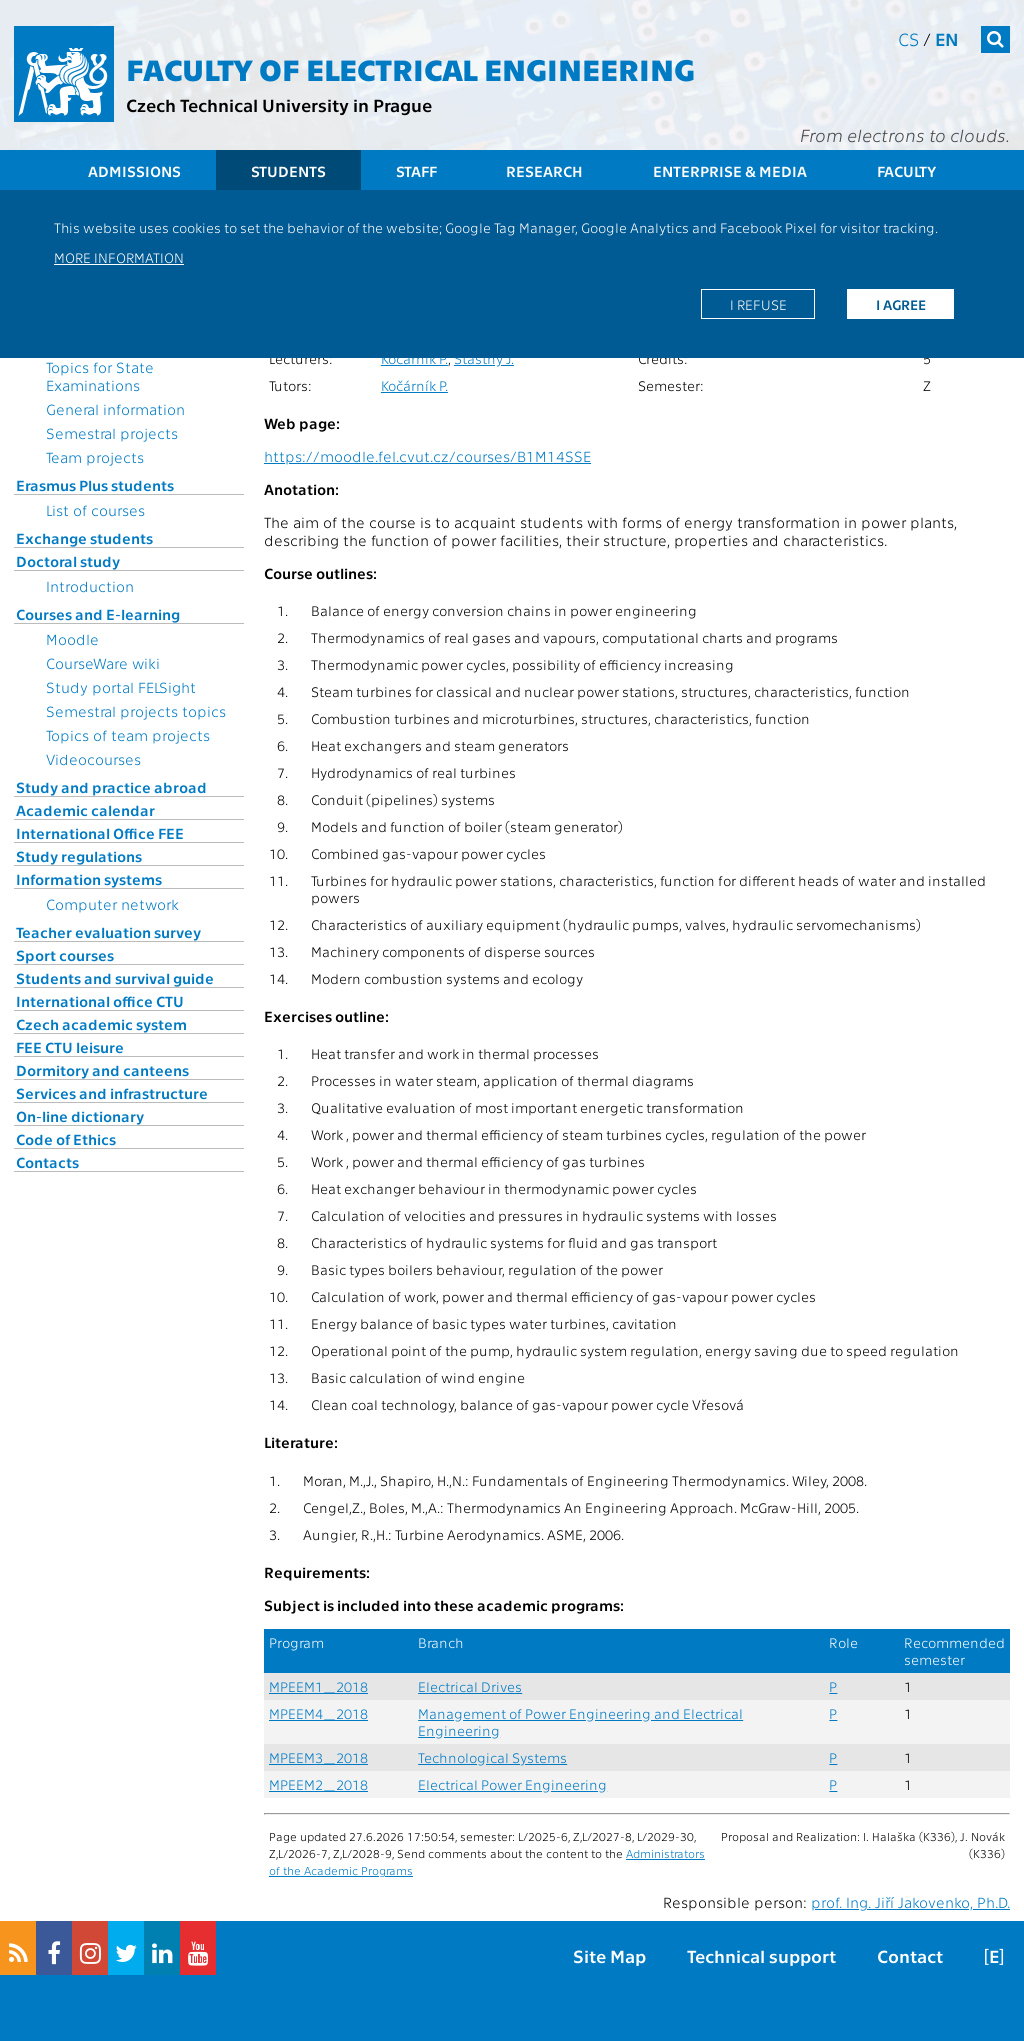 The image size is (1024, 2041). What do you see at coordinates (470, 1686) in the screenshot?
I see `Electrical Drives` at bounding box center [470, 1686].